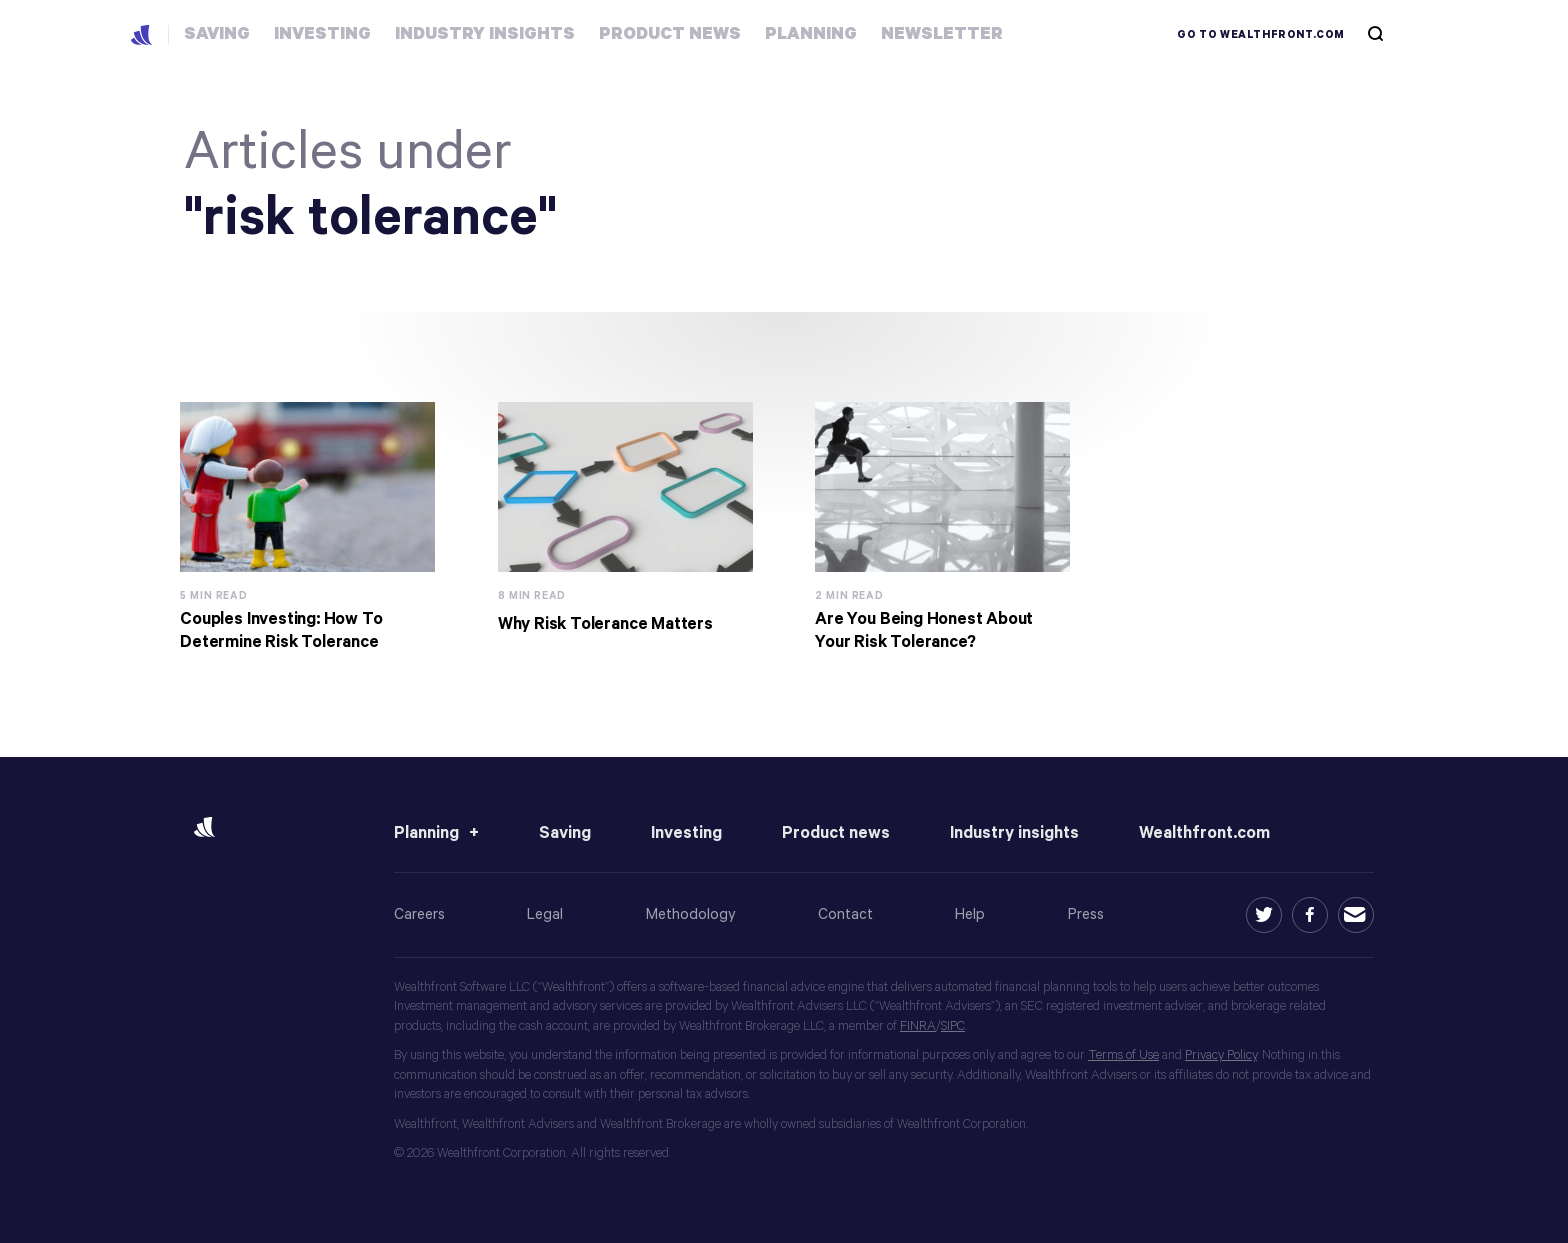 The width and height of the screenshot is (1568, 1243). Describe the element at coordinates (565, 833) in the screenshot. I see `Saving` at that location.